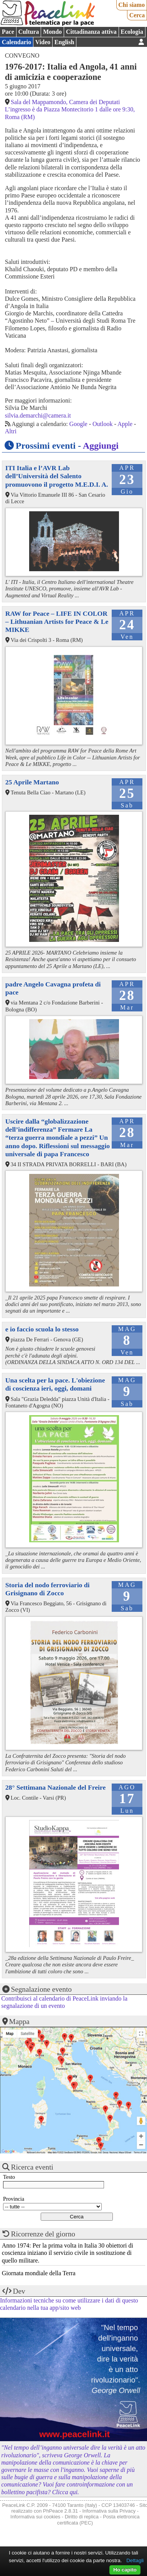 The width and height of the screenshot is (147, 2576). What do you see at coordinates (32, 2167) in the screenshot?
I see `Ricerca eventi` at bounding box center [32, 2167].